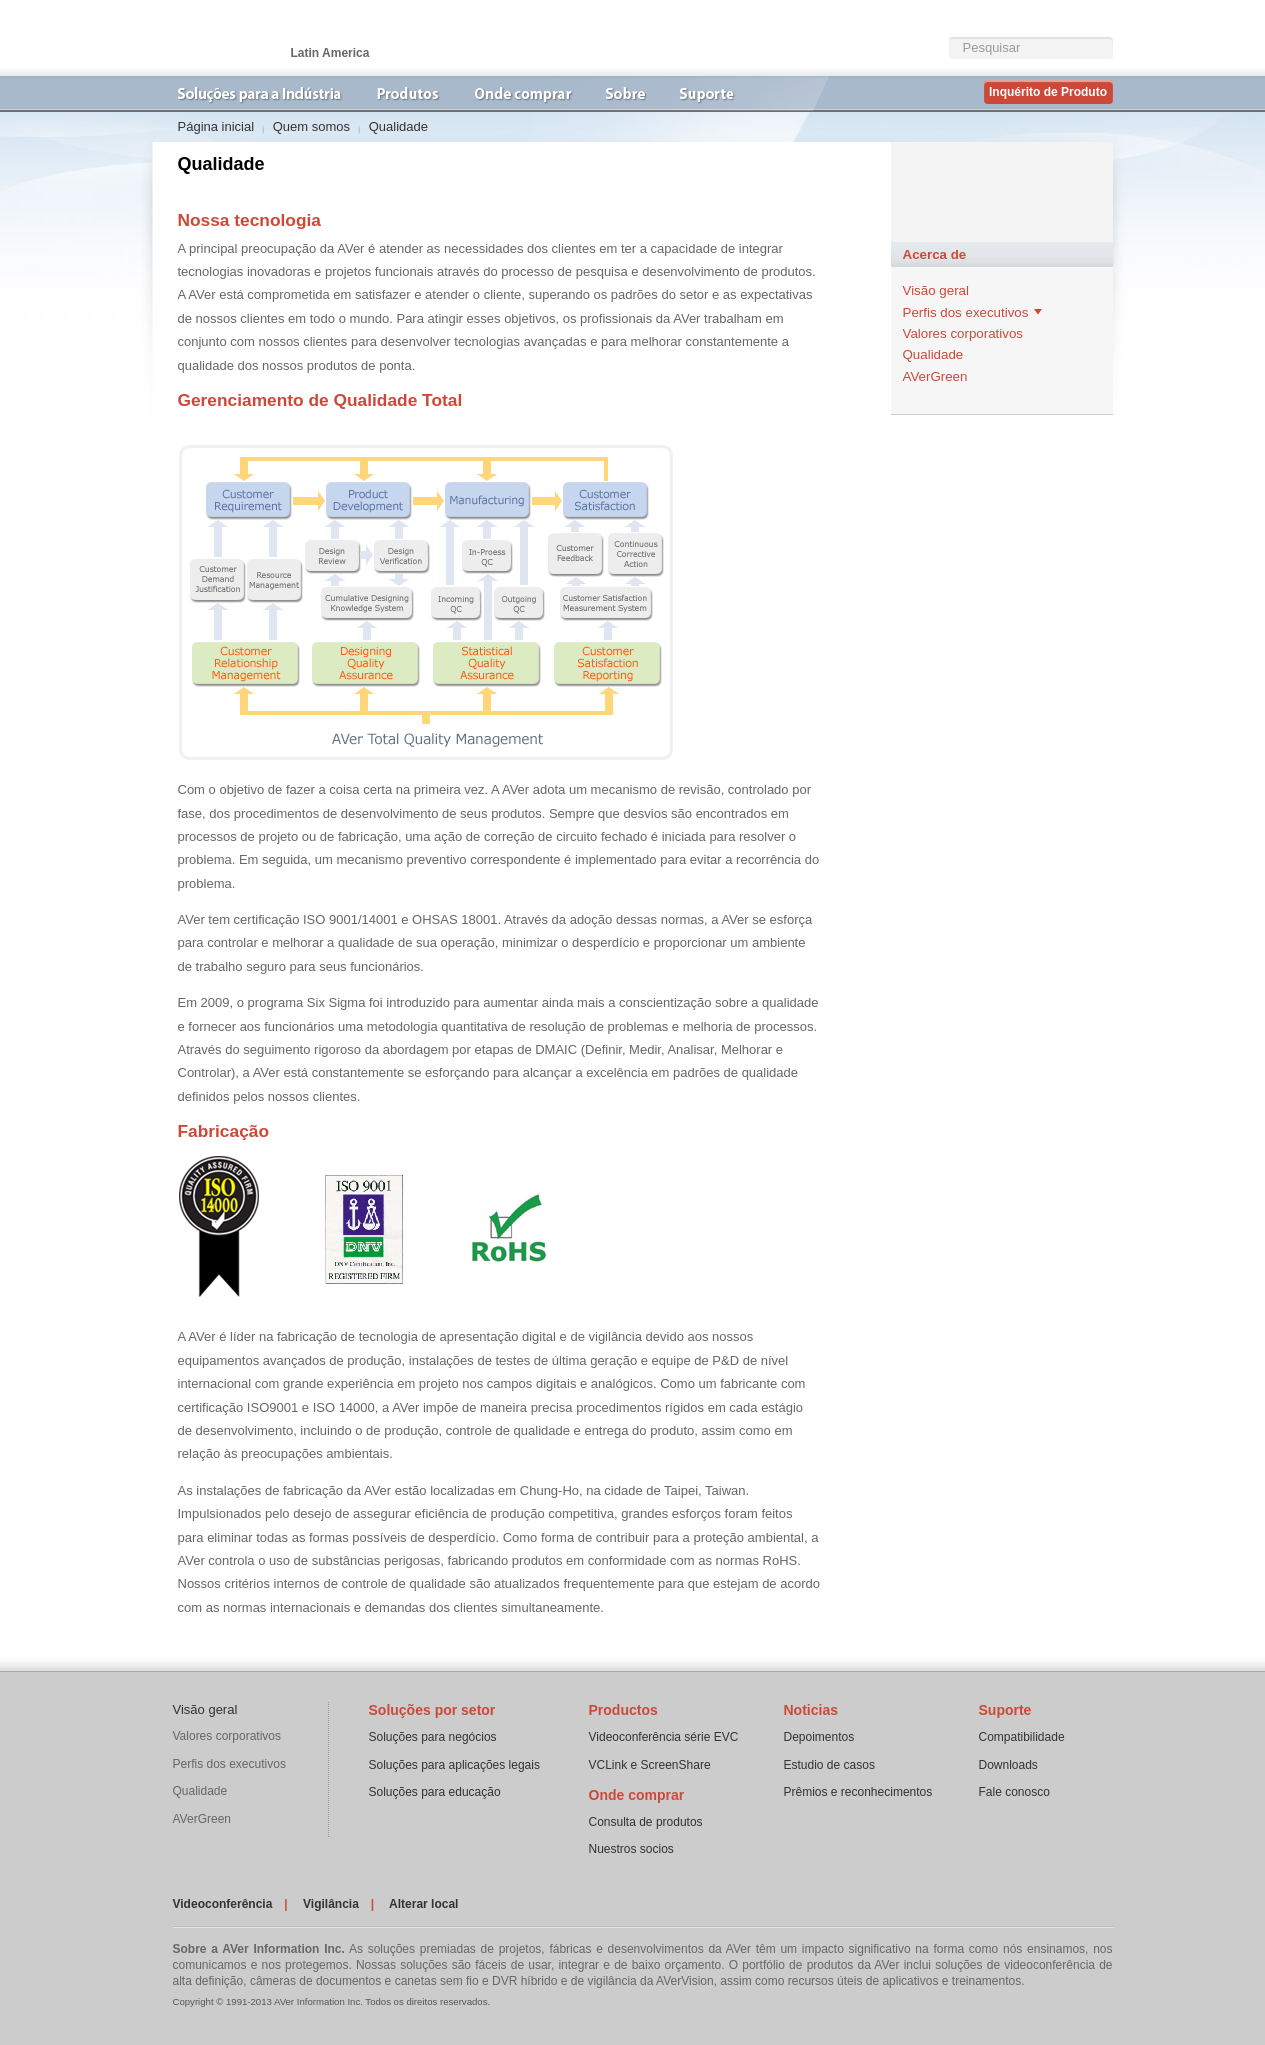 The height and width of the screenshot is (2045, 1265). What do you see at coordinates (1048, 92) in the screenshot?
I see `Inquérito de Produto` at bounding box center [1048, 92].